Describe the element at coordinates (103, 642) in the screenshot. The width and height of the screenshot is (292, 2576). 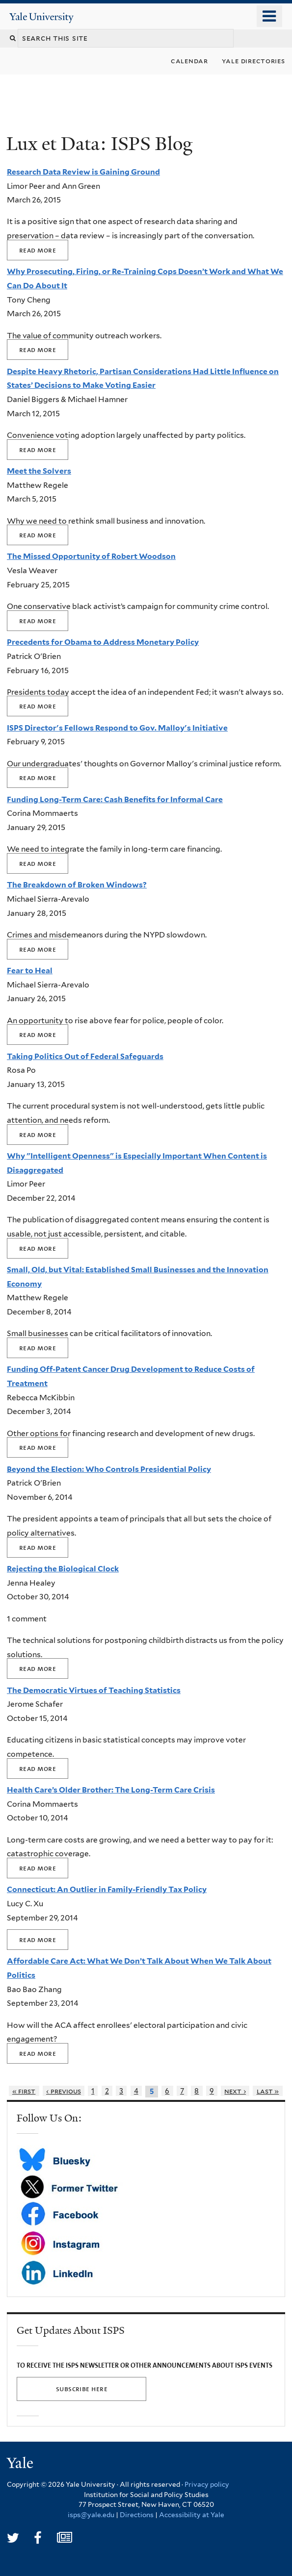
I see `Precedents for Obama to Address Monetary Policy` at that location.